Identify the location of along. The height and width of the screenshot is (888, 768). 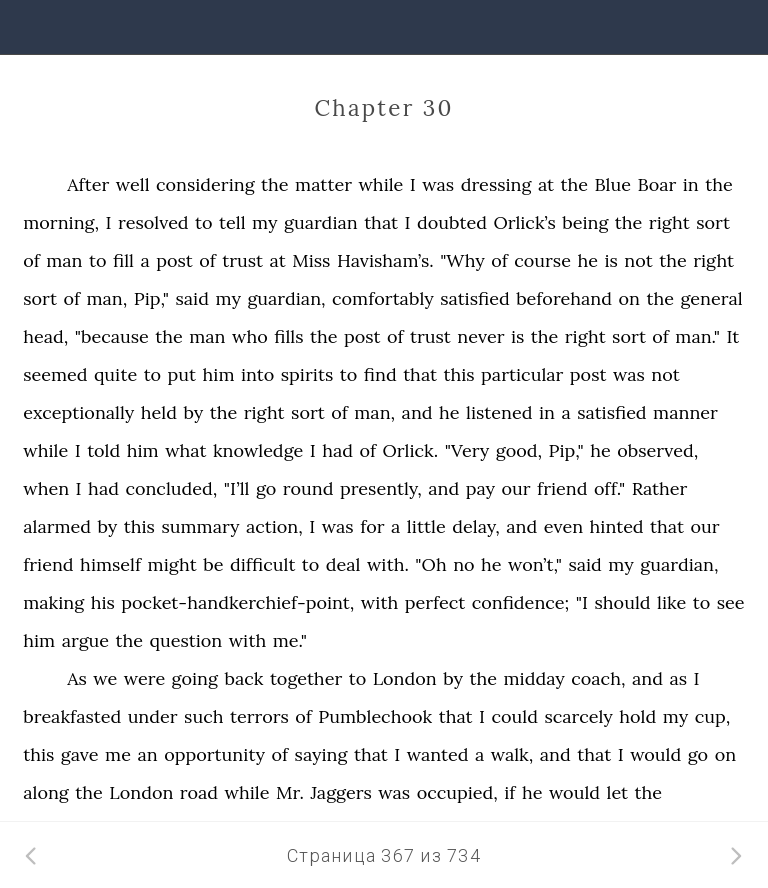
(46, 792).